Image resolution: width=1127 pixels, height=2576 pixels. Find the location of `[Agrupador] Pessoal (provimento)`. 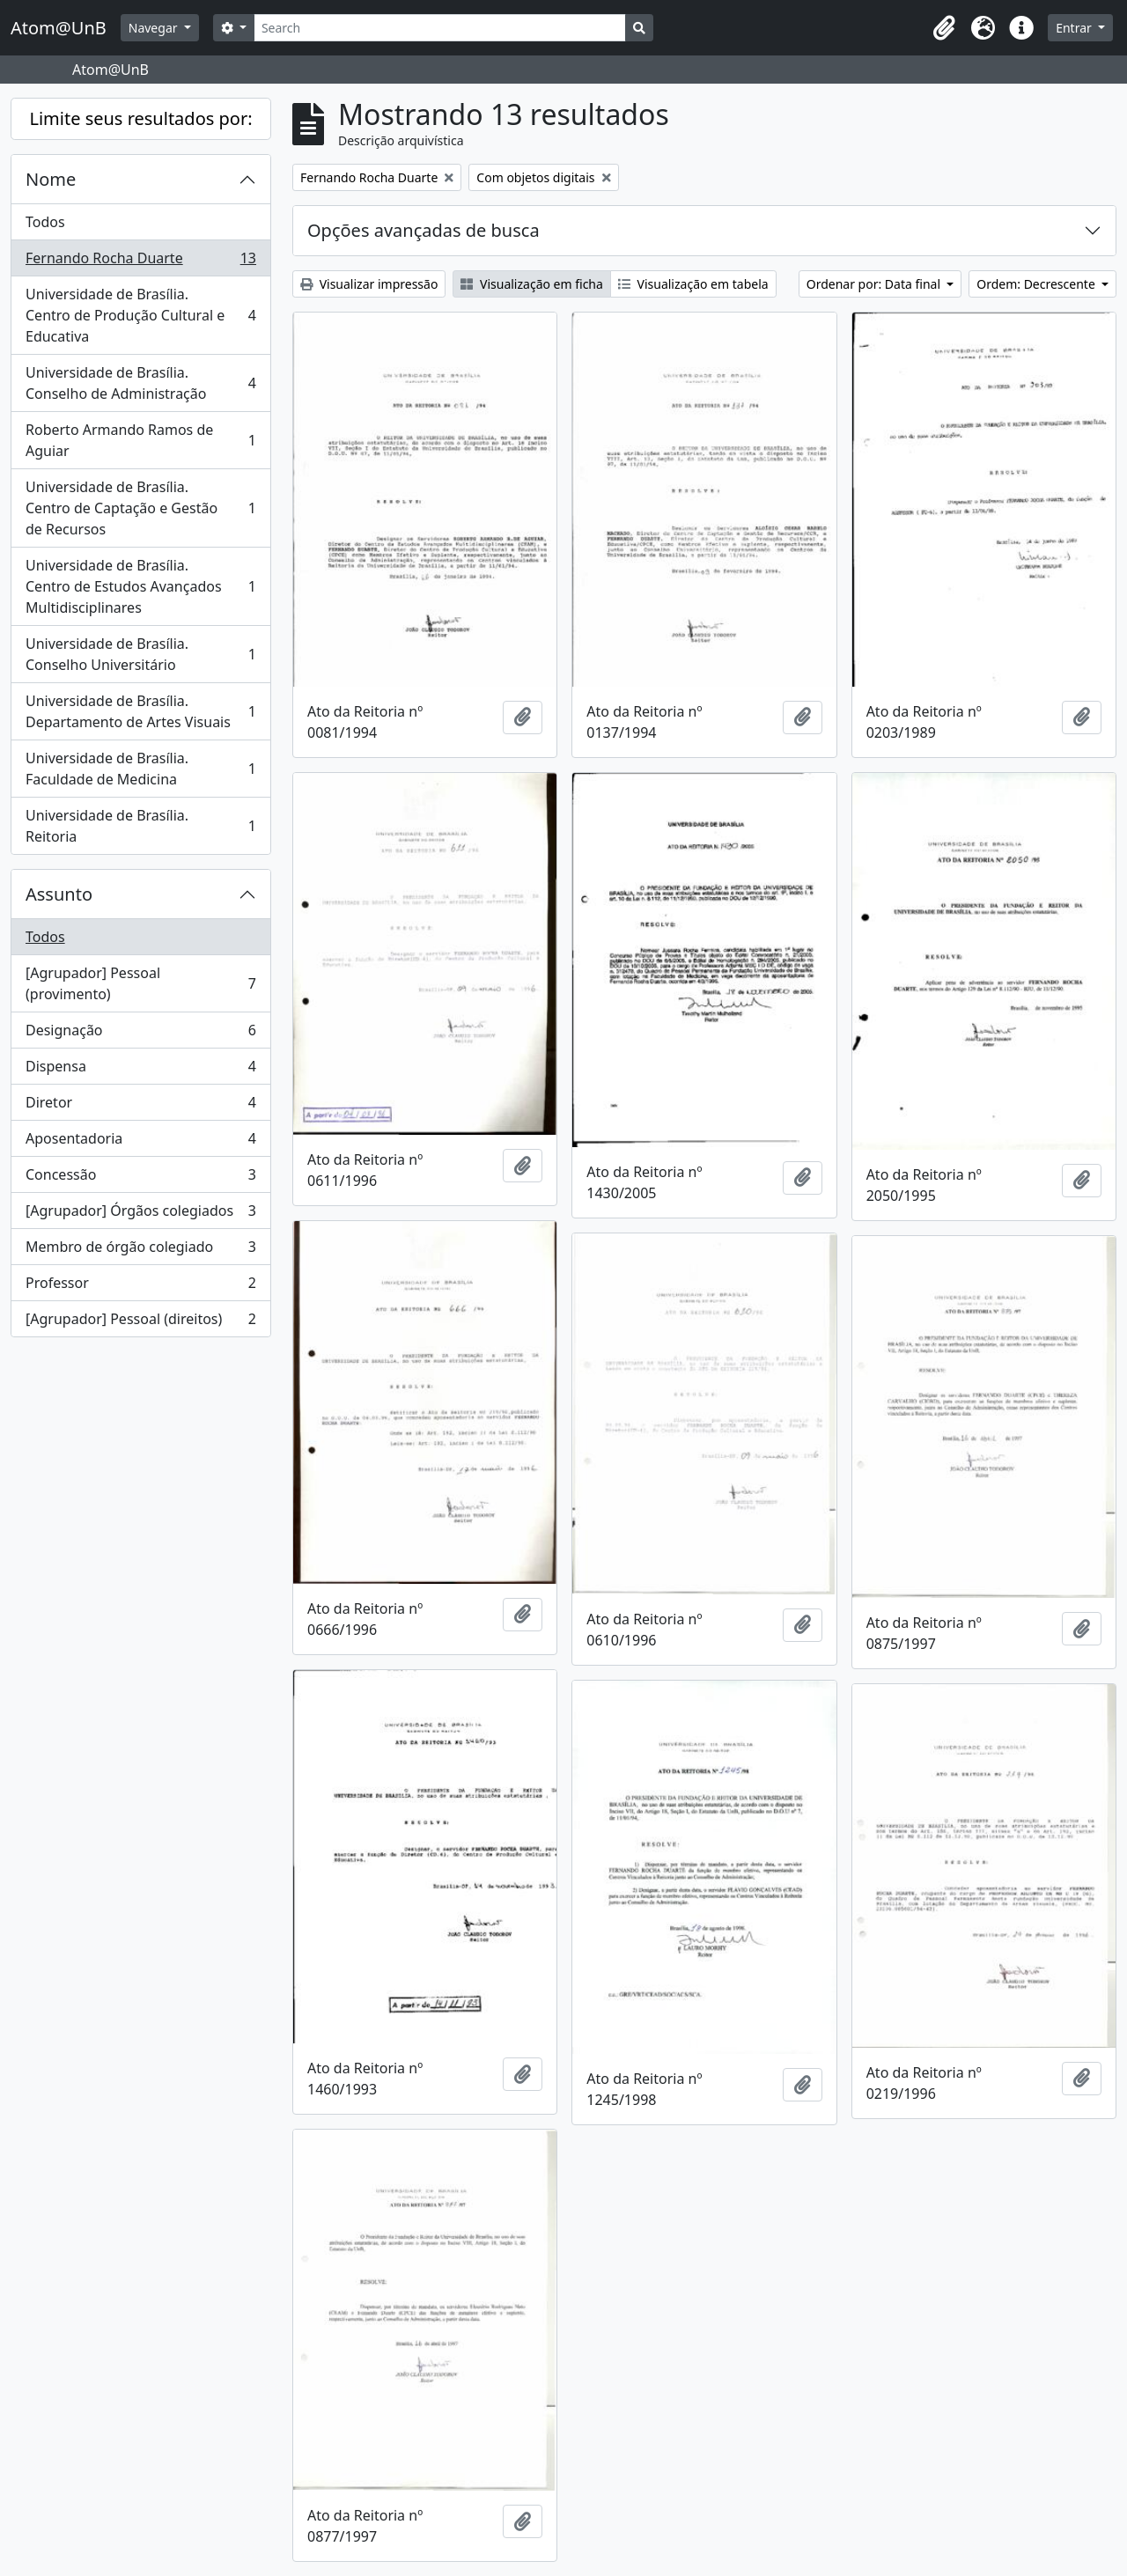

[Agrupador] Pessoal (provimento) is located at coordinates (140, 983).